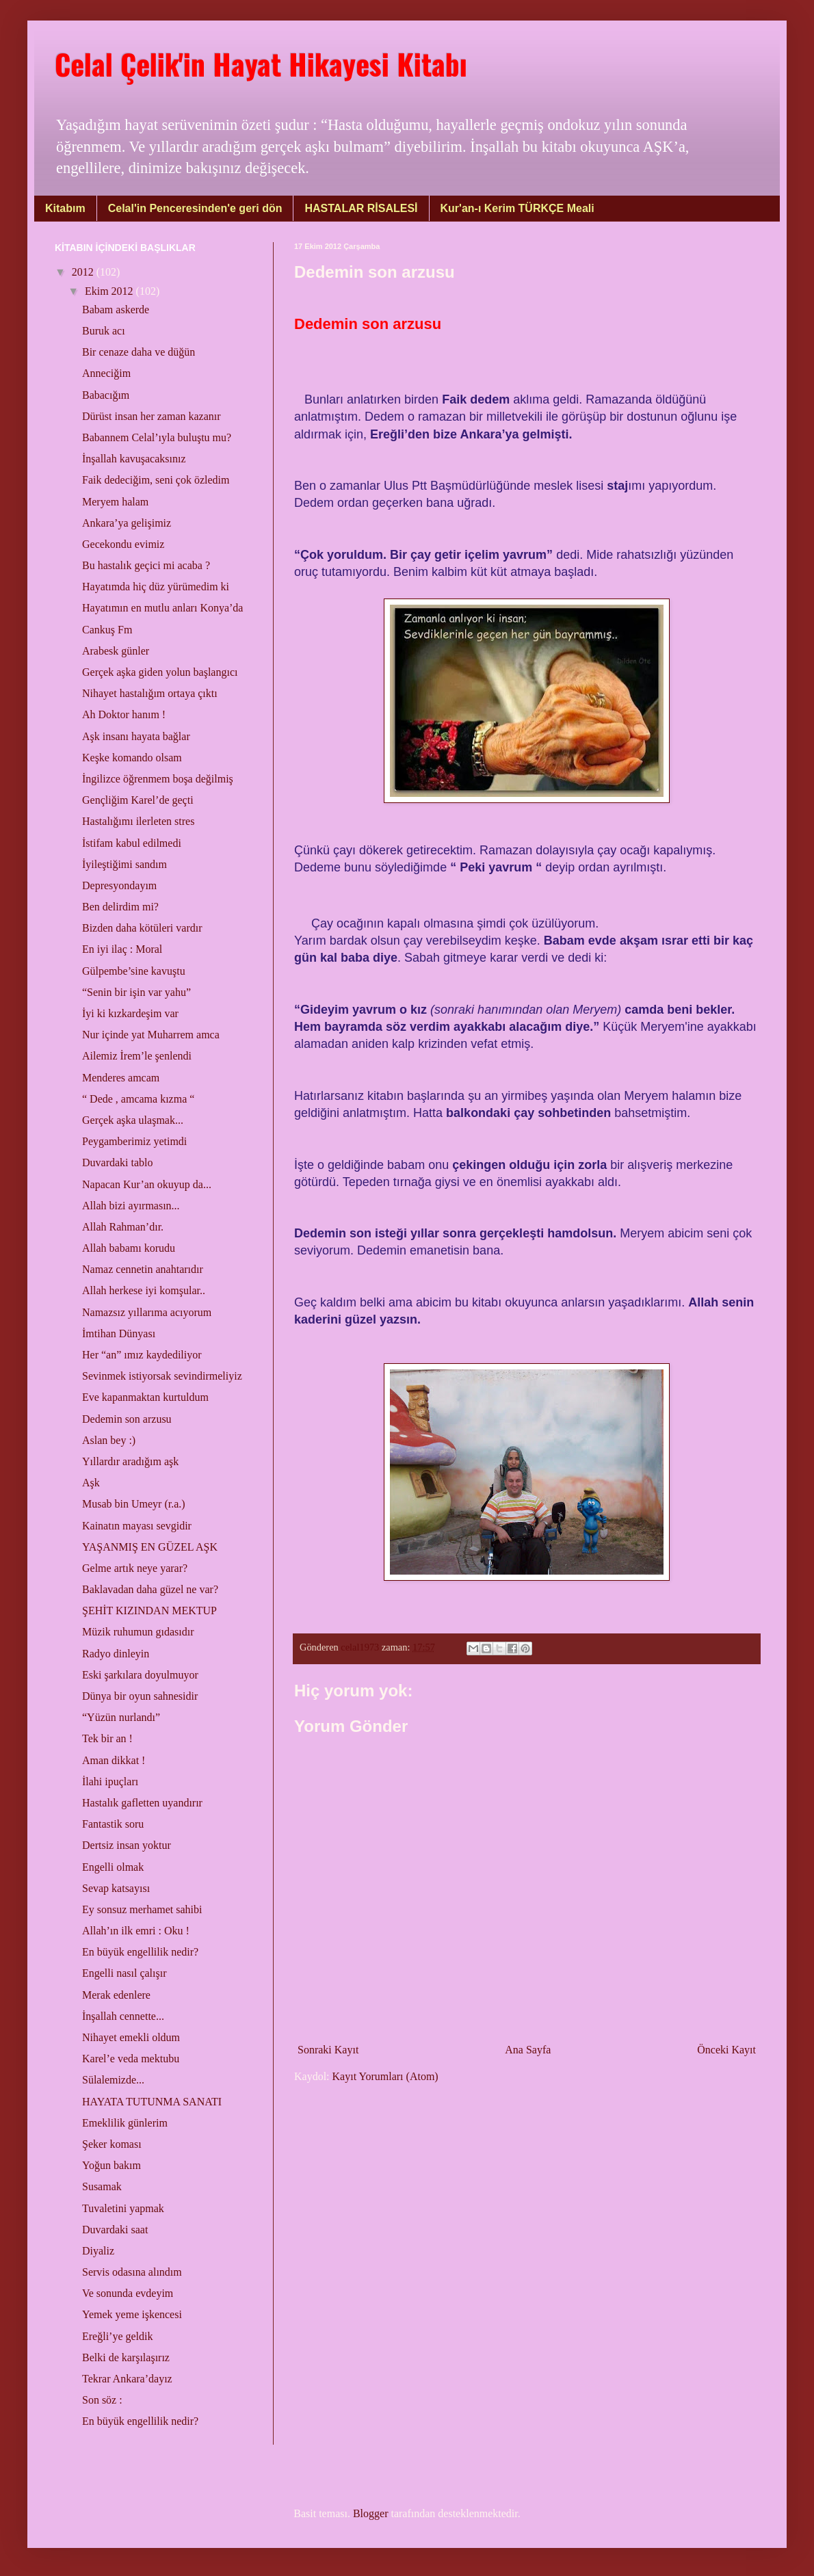 This screenshot has height=2576, width=814. What do you see at coordinates (155, 586) in the screenshot?
I see `Hayatımda hiç düz yürümedim ki` at bounding box center [155, 586].